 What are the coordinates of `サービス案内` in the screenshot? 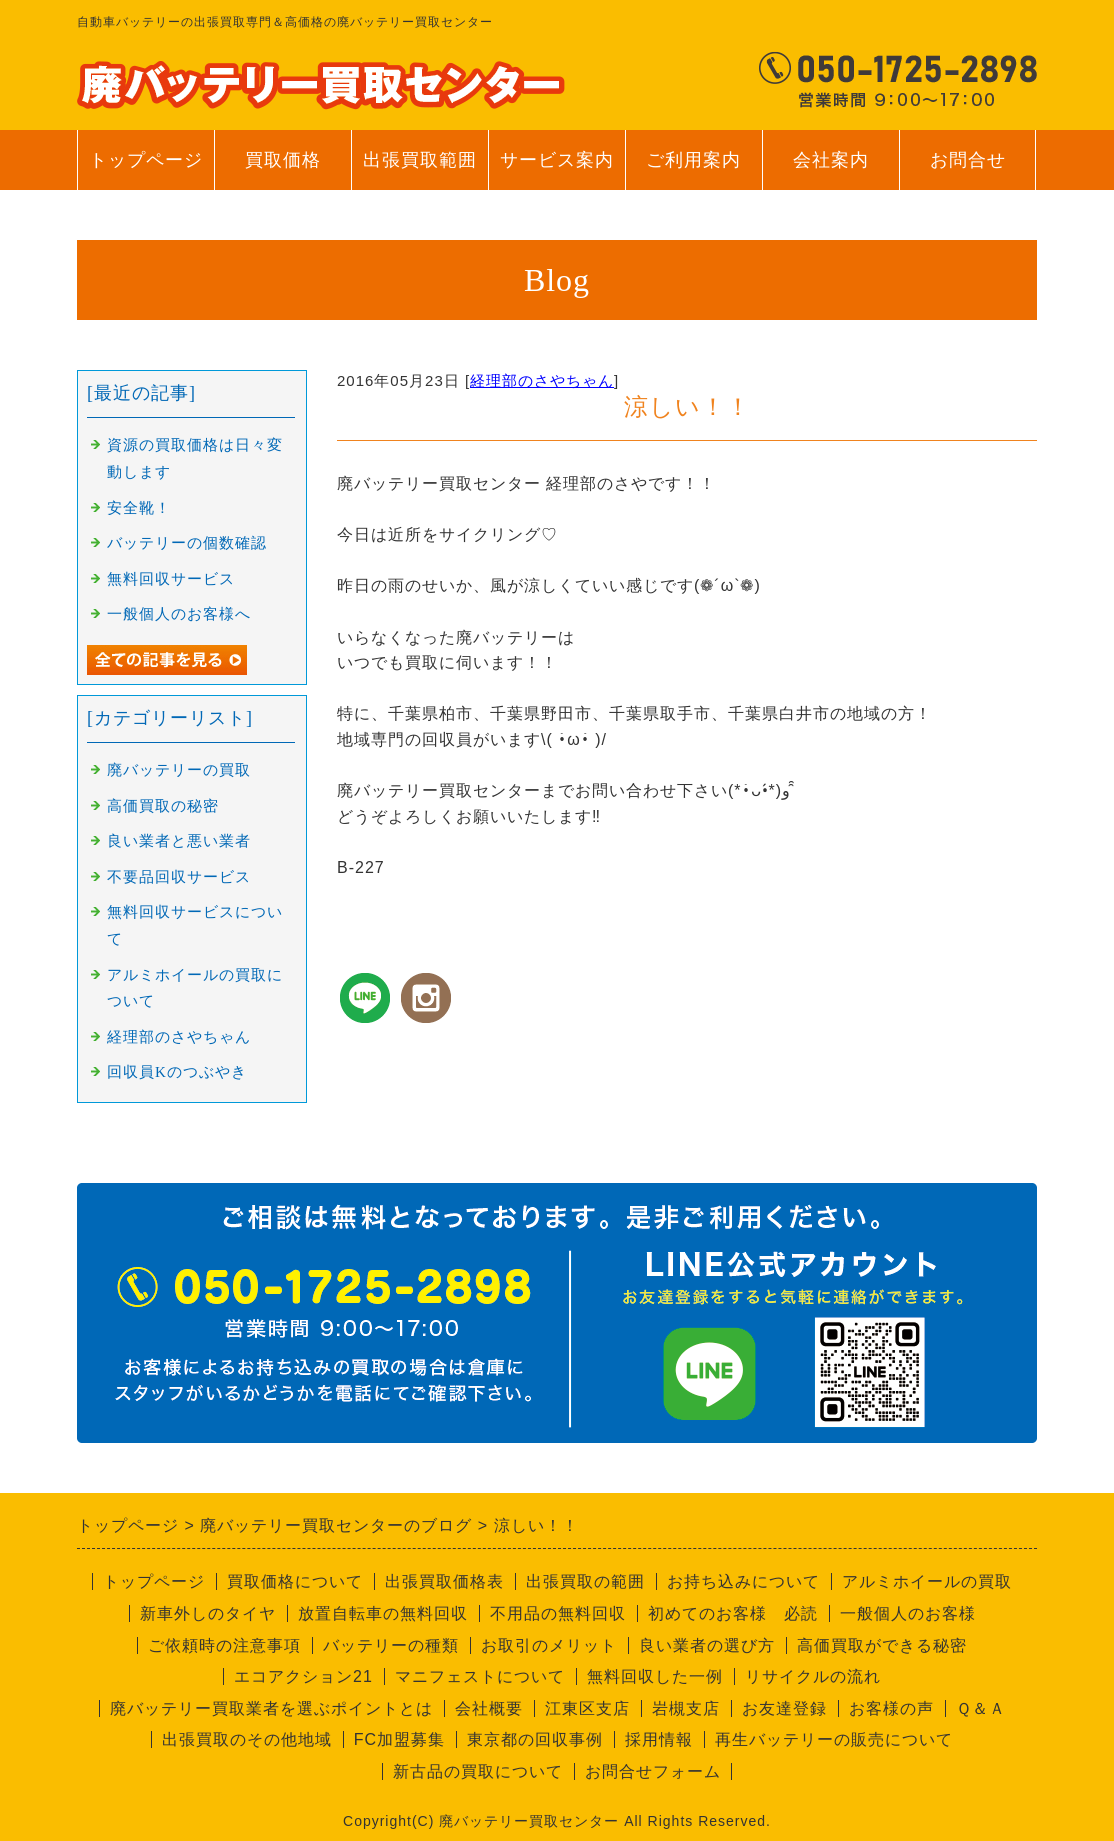 It's located at (556, 170).